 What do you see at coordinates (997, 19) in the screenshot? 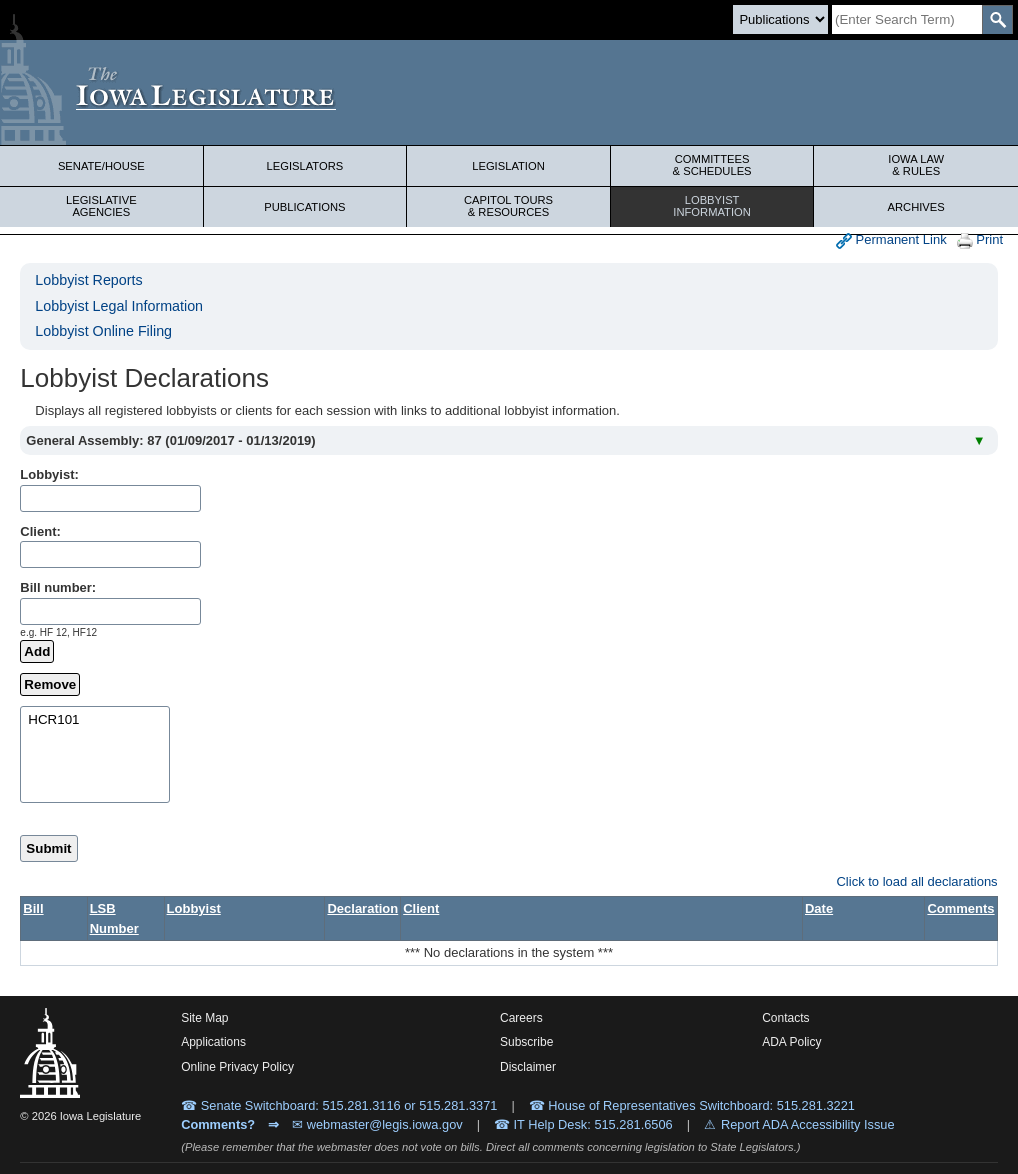
I see `[SearchSubmit]` at bounding box center [997, 19].